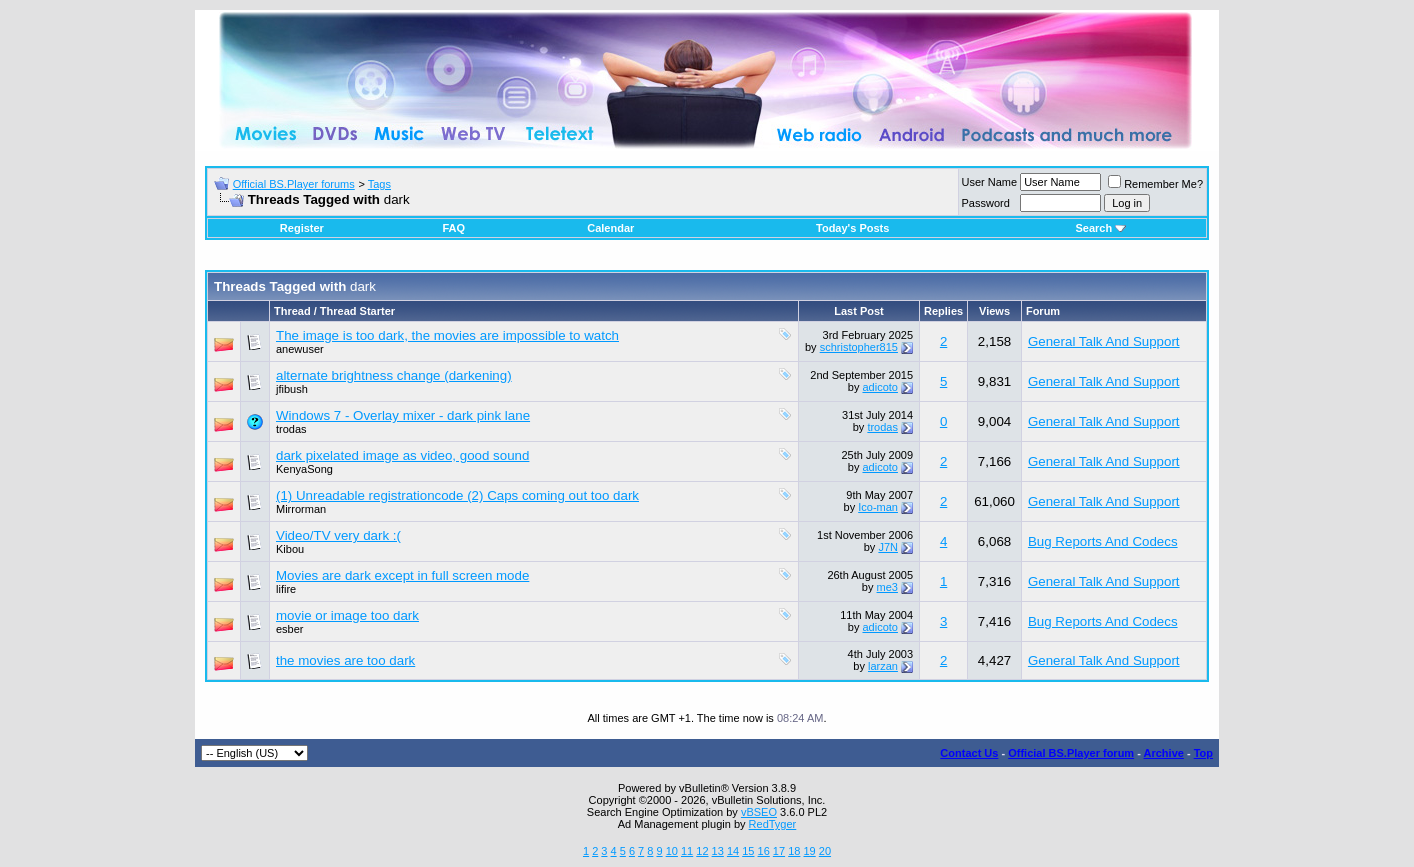 The image size is (1414, 867). What do you see at coordinates (809, 851) in the screenshot?
I see `19` at bounding box center [809, 851].